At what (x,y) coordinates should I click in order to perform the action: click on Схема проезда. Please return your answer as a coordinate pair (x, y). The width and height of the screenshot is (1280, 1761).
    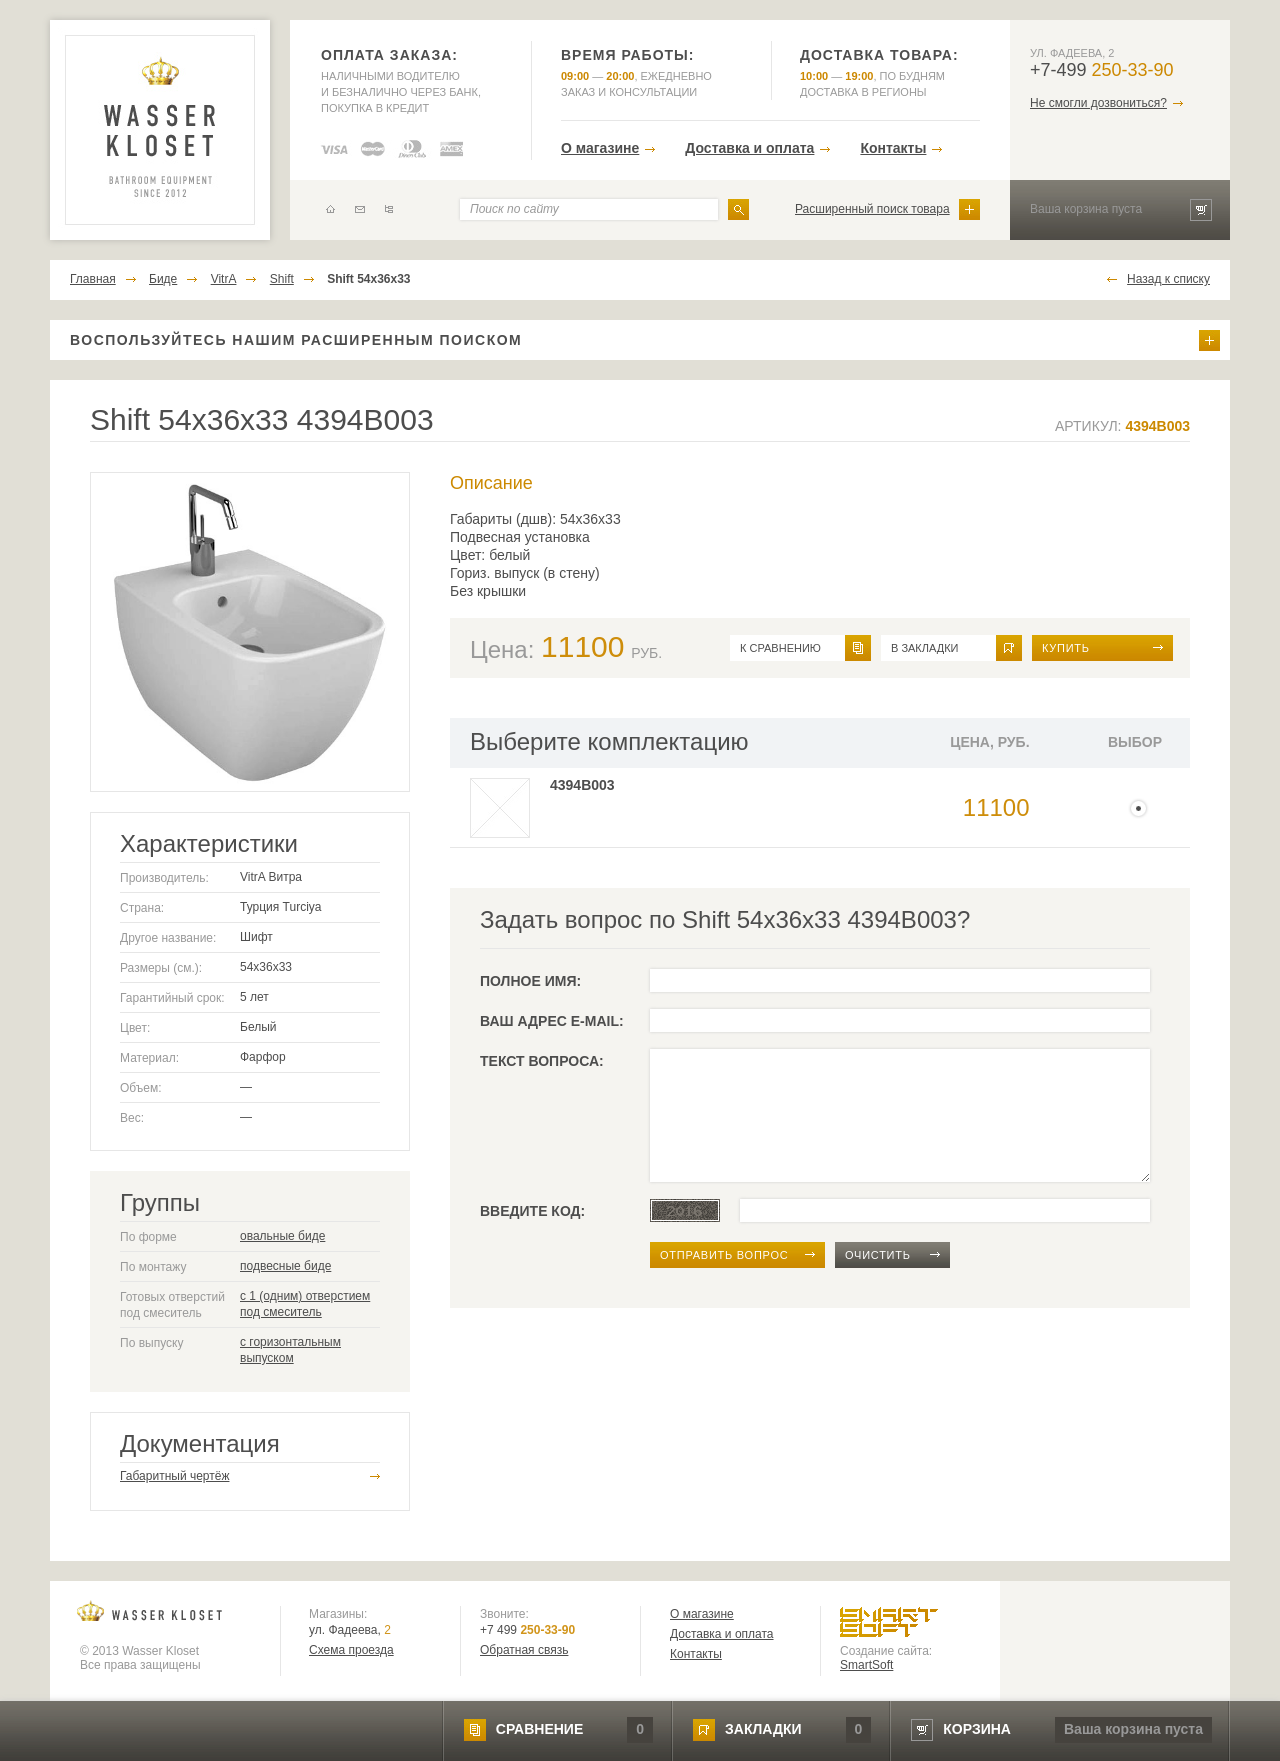
    Looking at the image, I should click on (351, 1650).